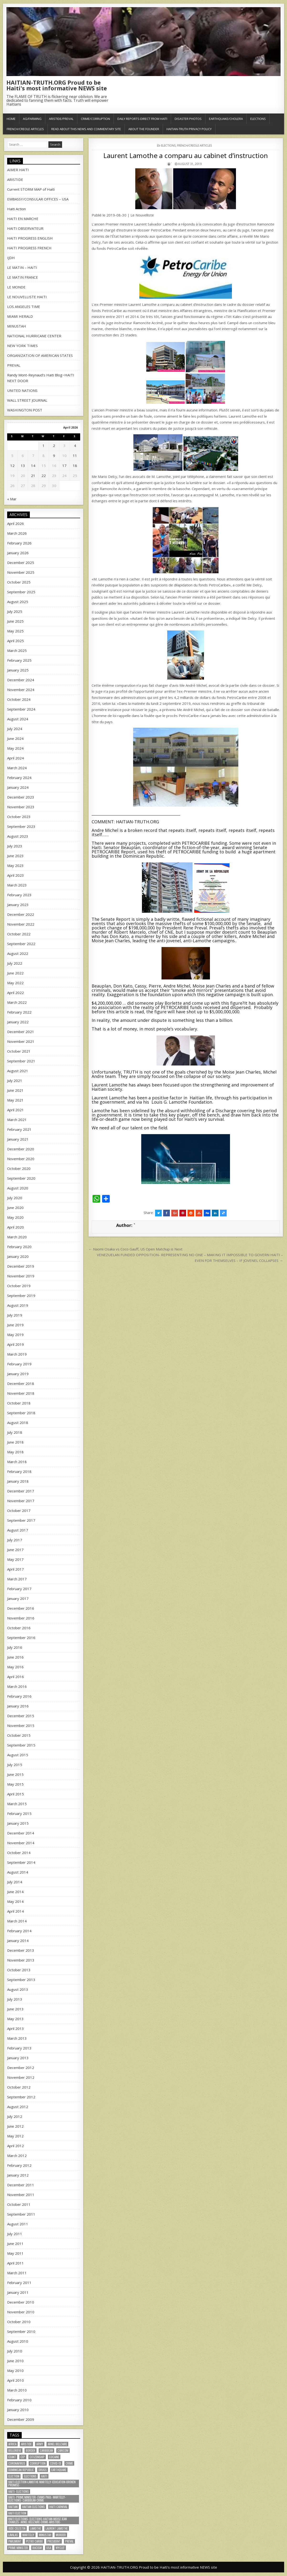 The height and width of the screenshot is (2576, 287). What do you see at coordinates (19, 2165) in the screenshot?
I see `February 2012` at bounding box center [19, 2165].